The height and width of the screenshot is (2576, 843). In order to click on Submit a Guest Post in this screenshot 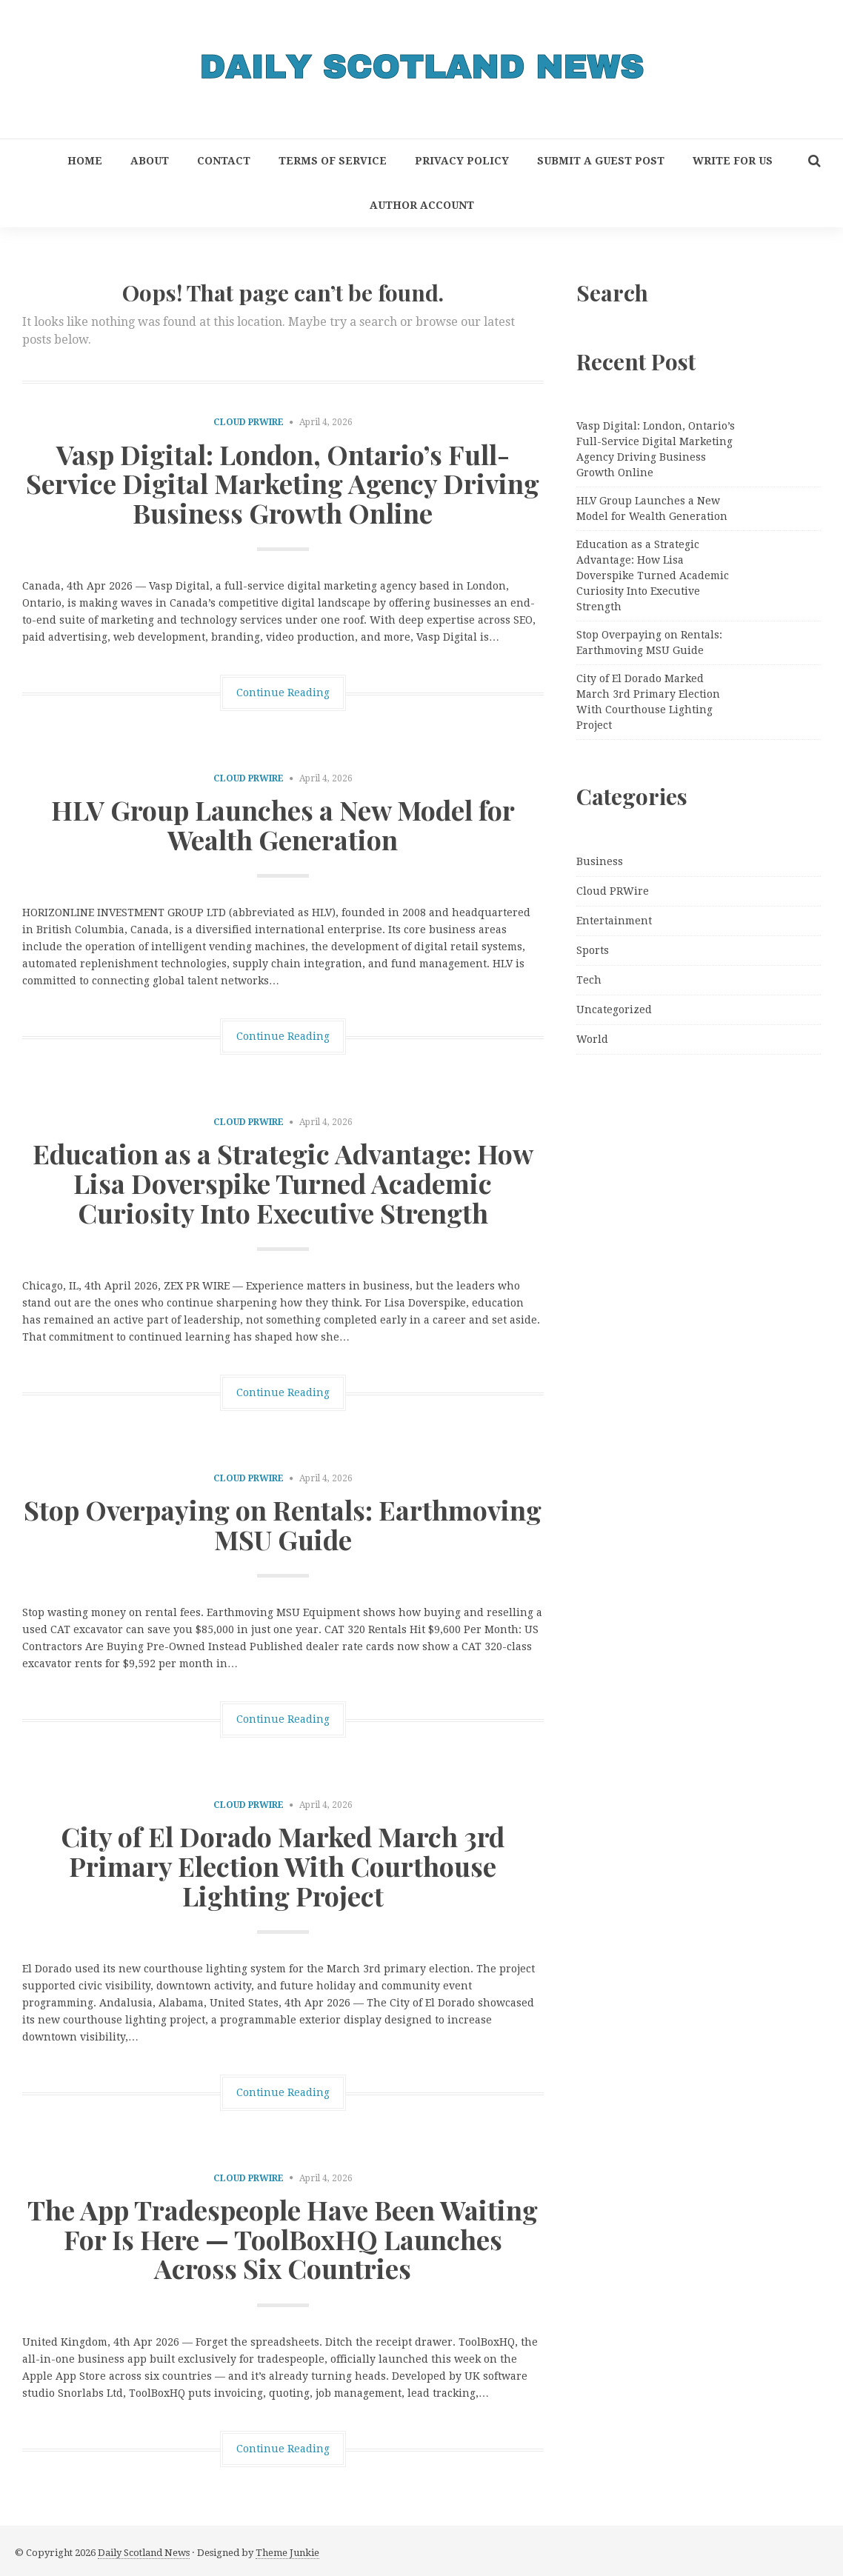, I will do `click(600, 161)`.